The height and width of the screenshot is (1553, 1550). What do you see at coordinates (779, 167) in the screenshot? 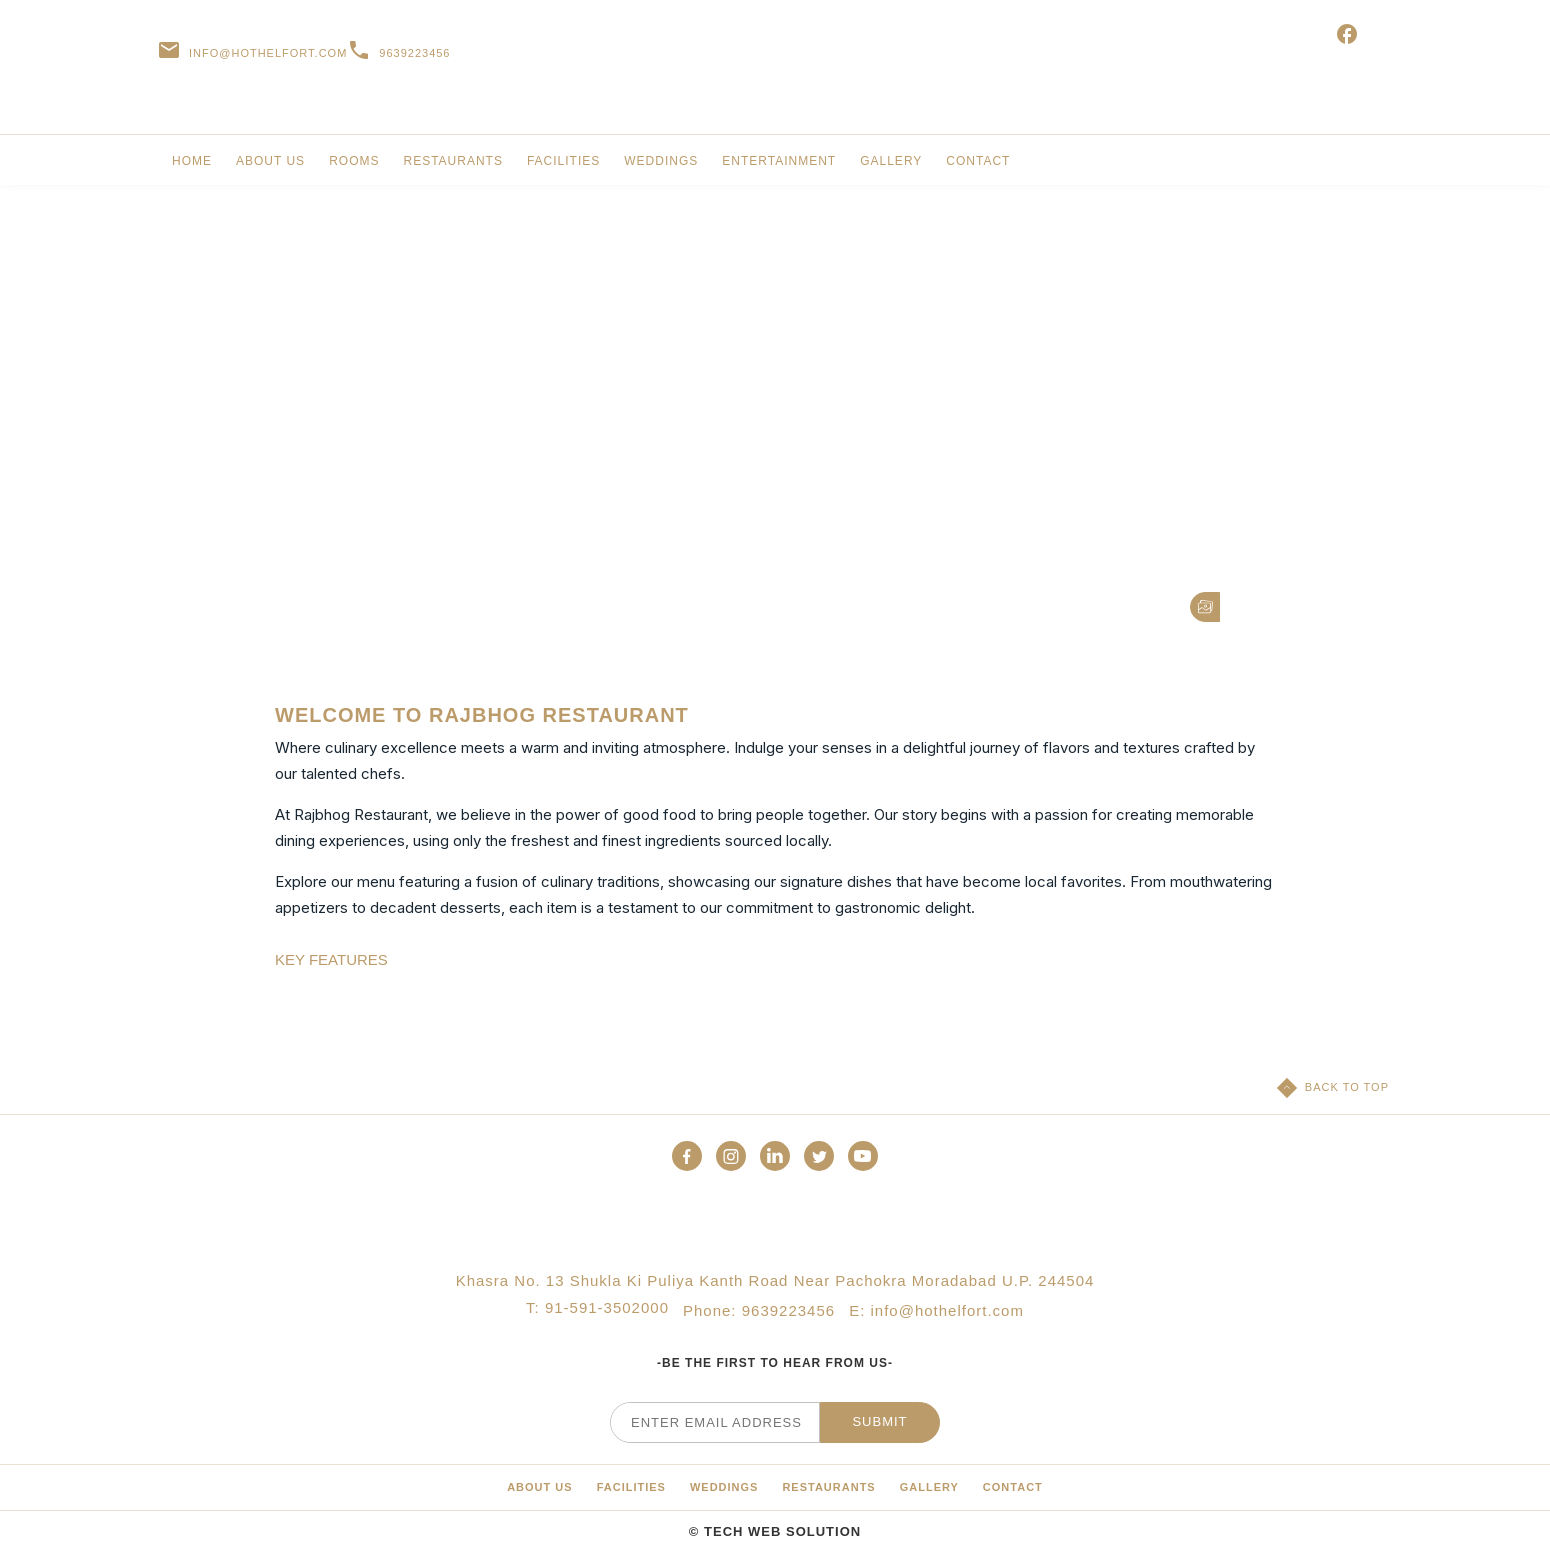
I see `[link for Activities & Services]` at bounding box center [779, 167].